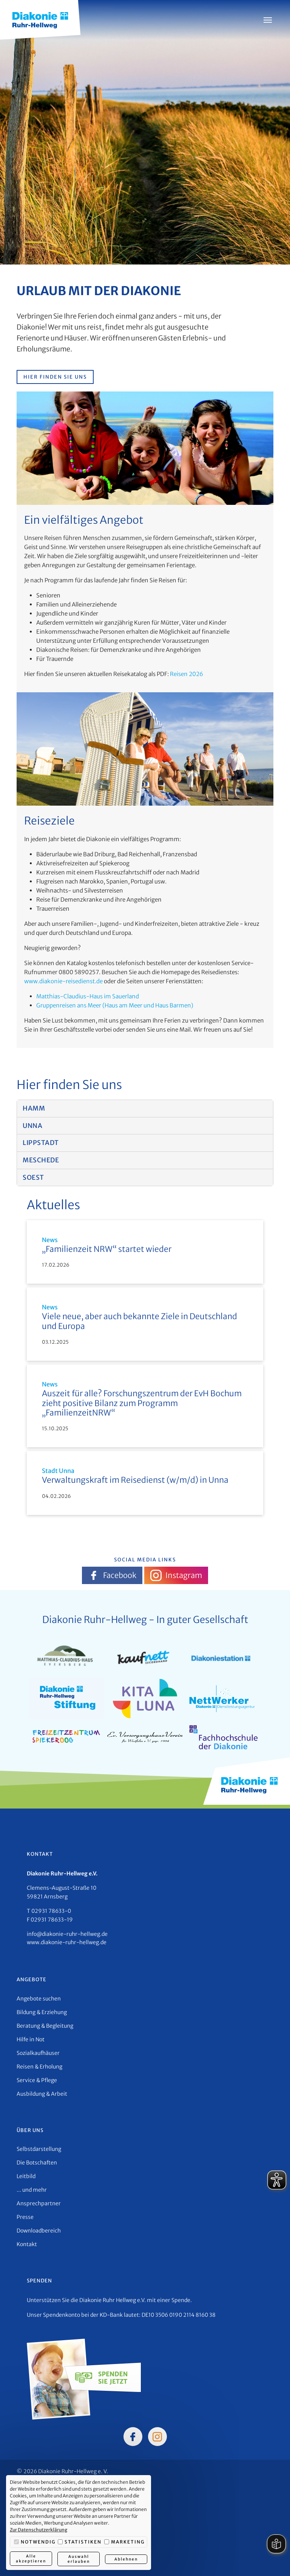  Describe the element at coordinates (37, 2162) in the screenshot. I see `Die Botschaften` at that location.